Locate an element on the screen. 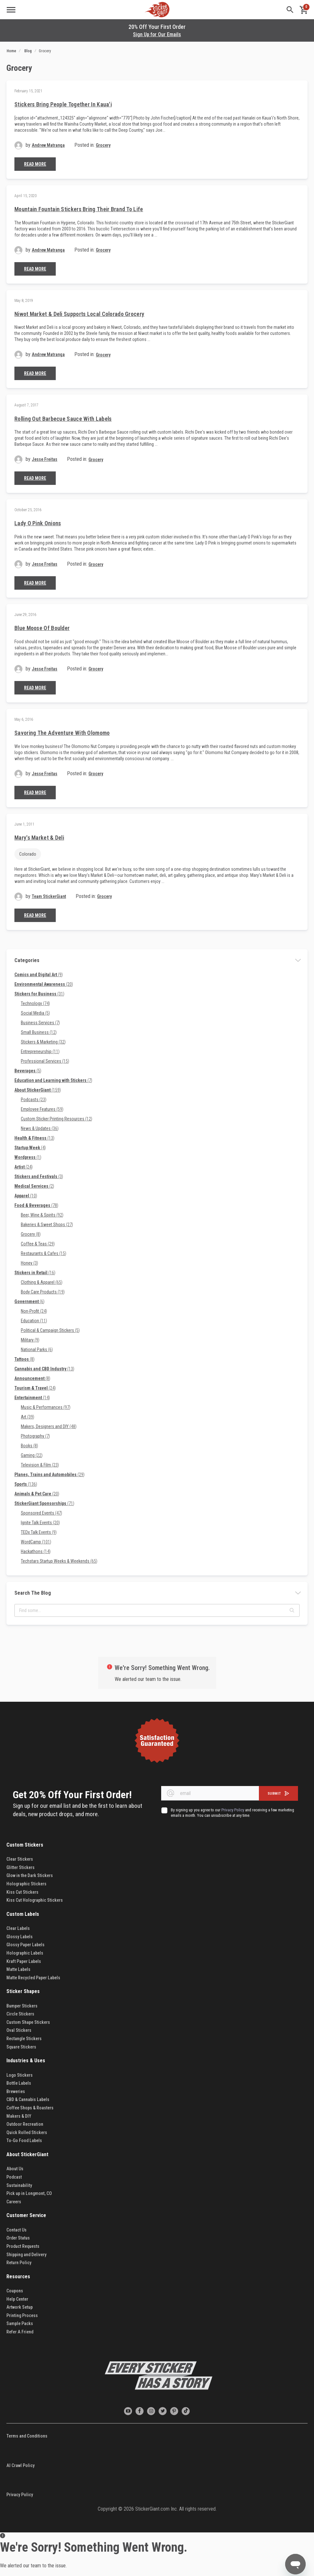  Andrew Matranga is located at coordinates (48, 145).